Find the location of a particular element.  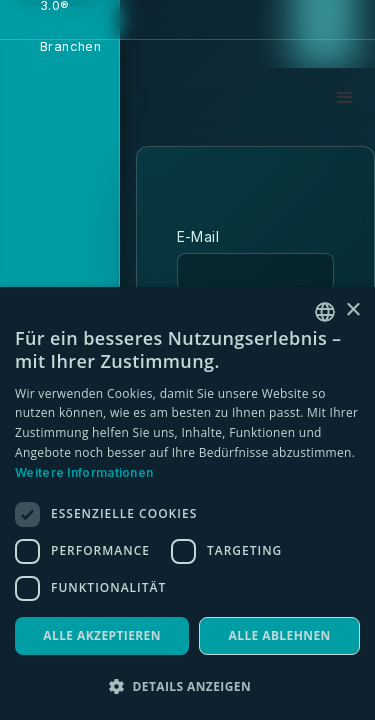

Branchen is located at coordinates (70, 46).